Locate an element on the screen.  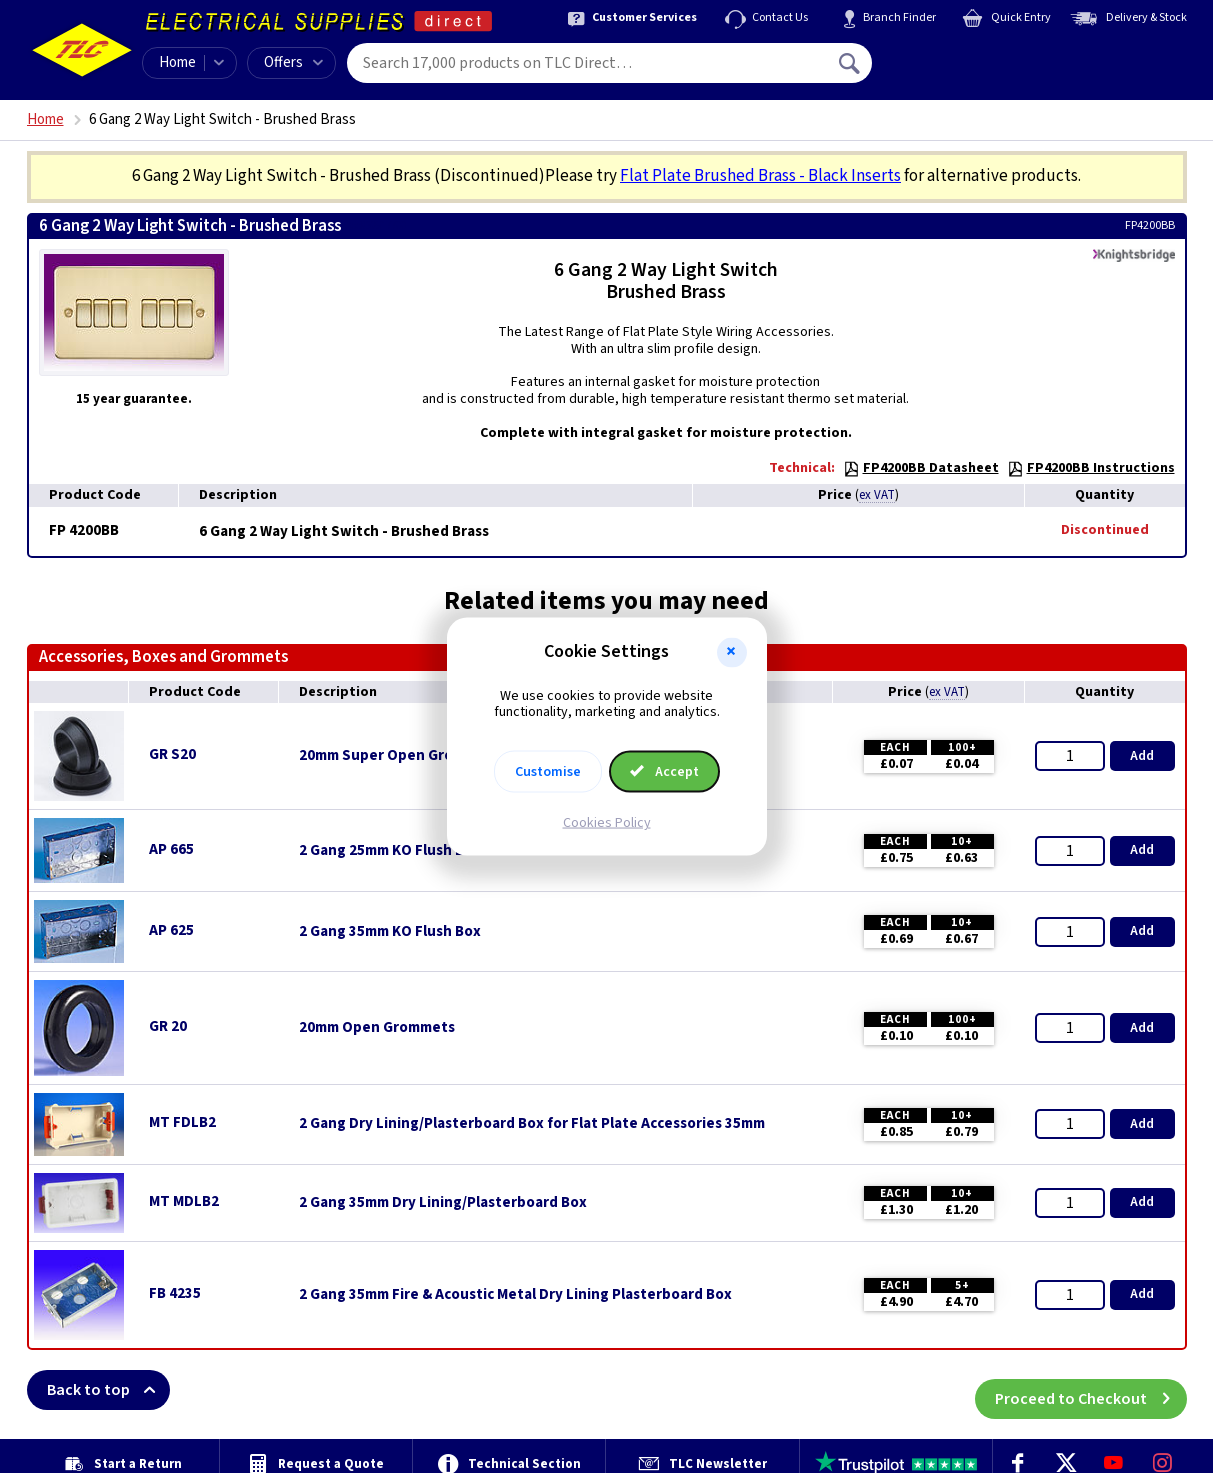
AP 625 is located at coordinates (171, 930).